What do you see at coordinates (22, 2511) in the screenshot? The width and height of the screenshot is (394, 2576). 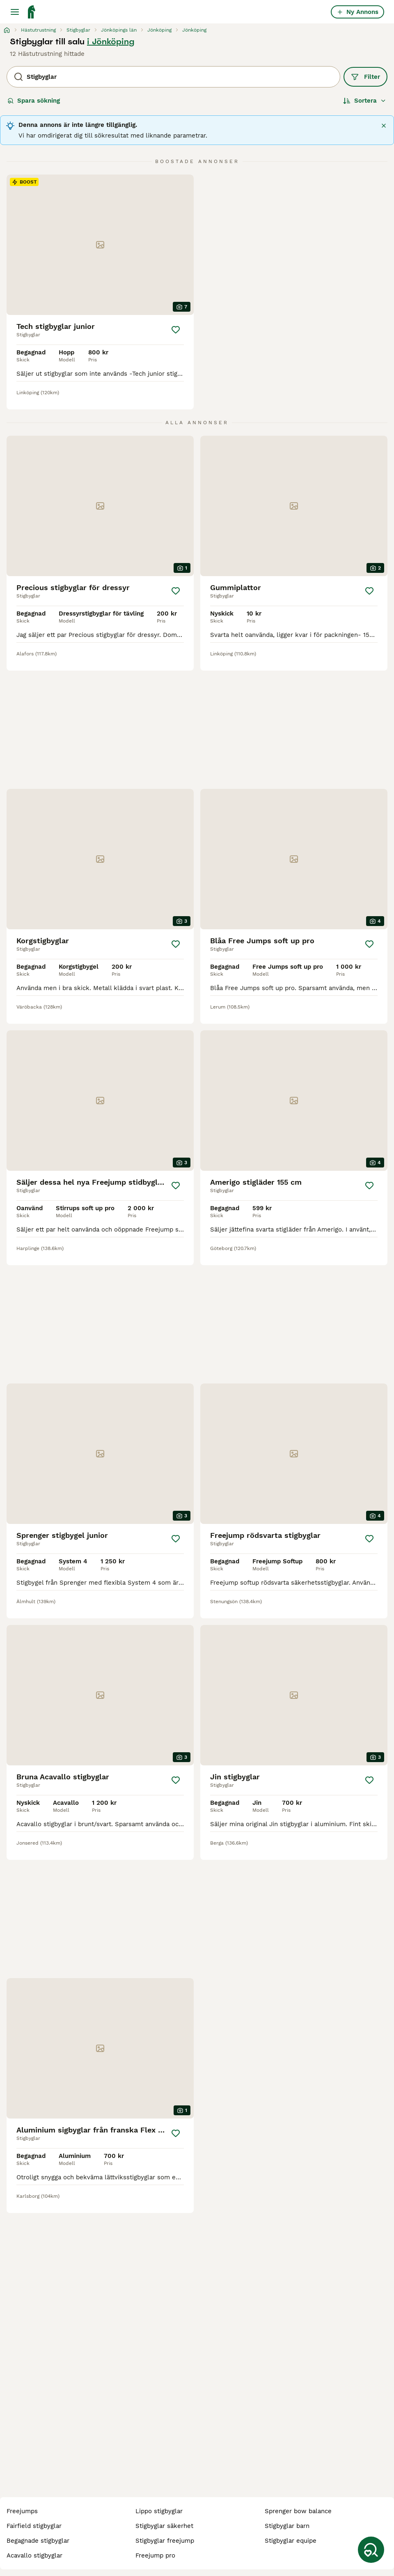 I see `freejumps` at bounding box center [22, 2511].